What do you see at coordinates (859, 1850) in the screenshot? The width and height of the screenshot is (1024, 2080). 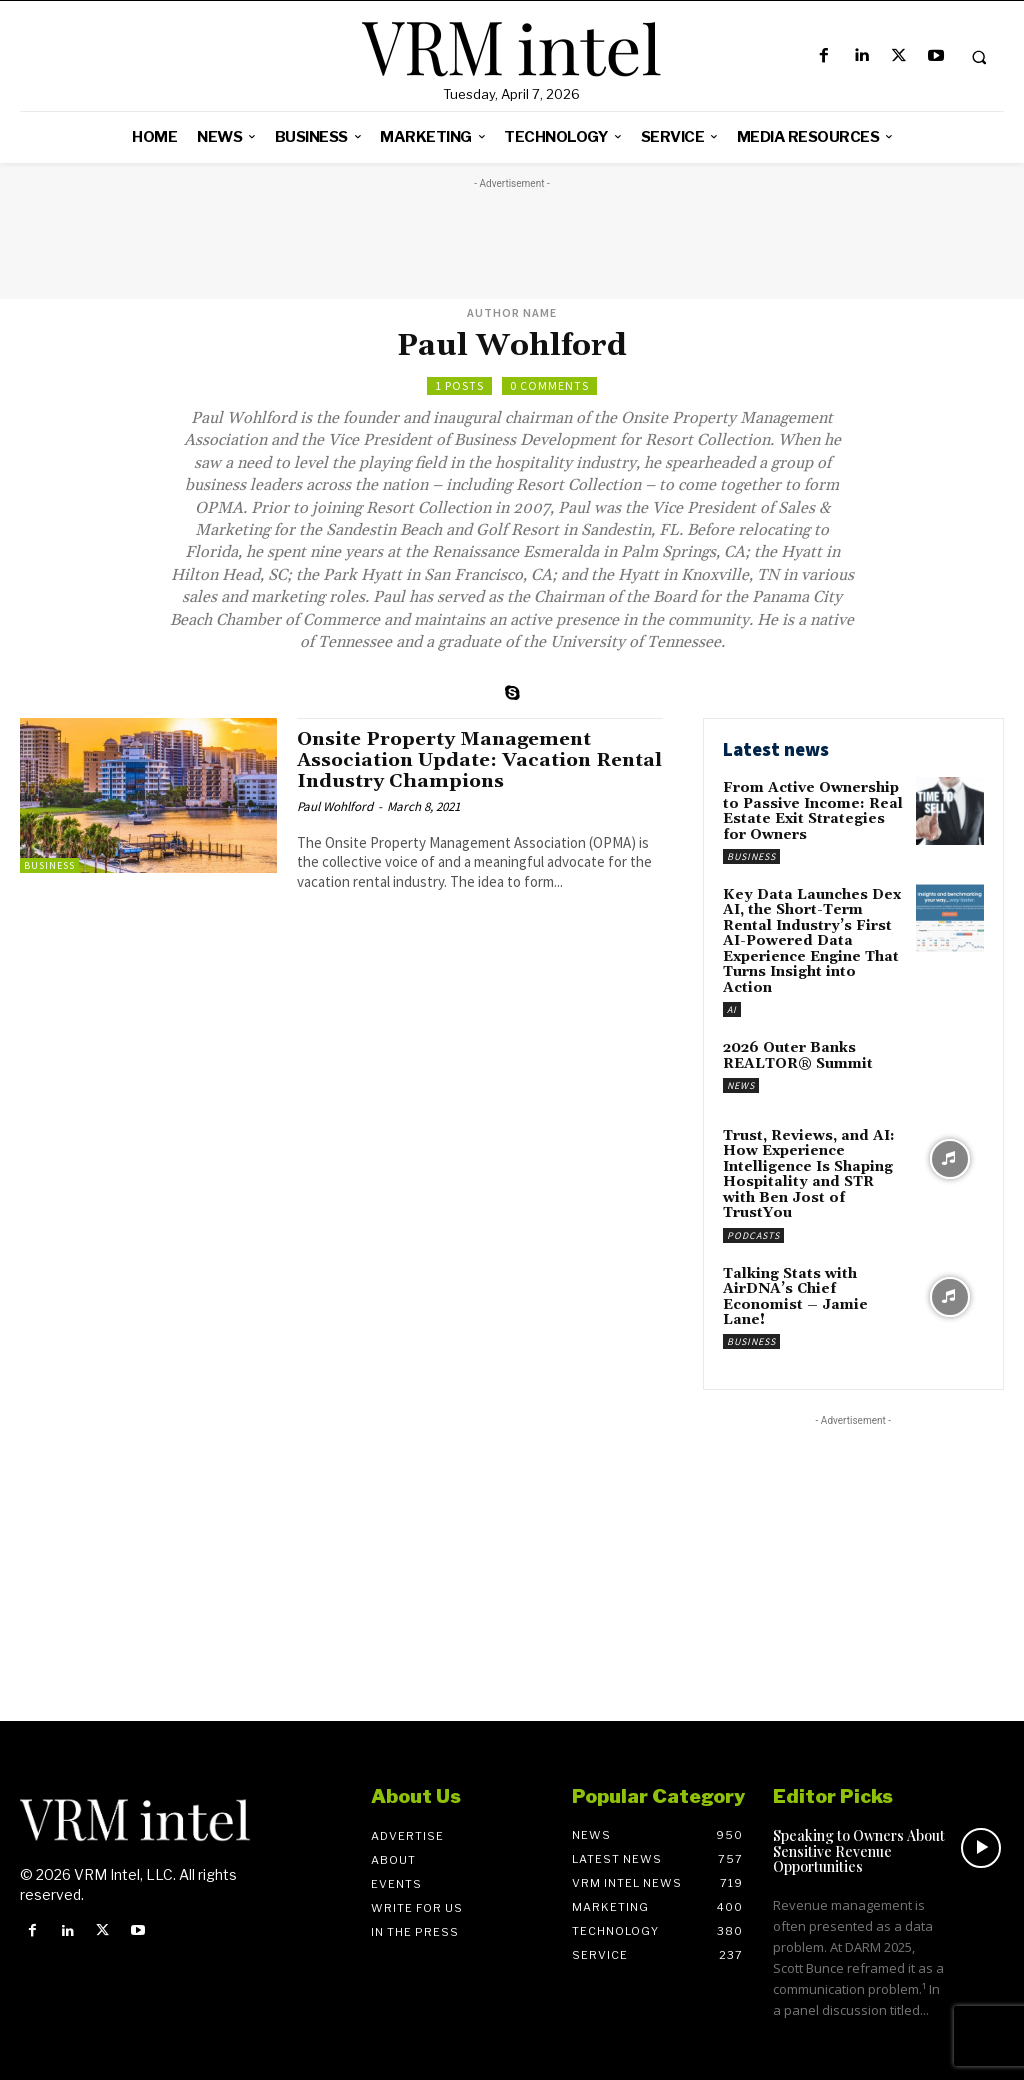 I see `Speaking to Owners About Sensitive Revenue Opportunities` at bounding box center [859, 1850].